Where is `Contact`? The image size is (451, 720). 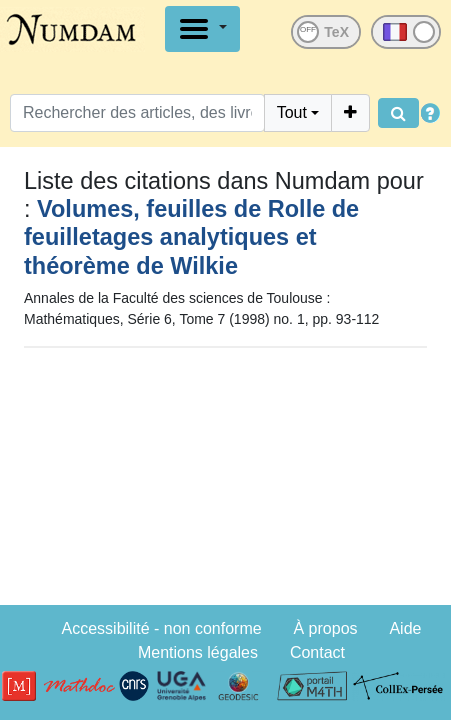
Contact is located at coordinates (317, 652).